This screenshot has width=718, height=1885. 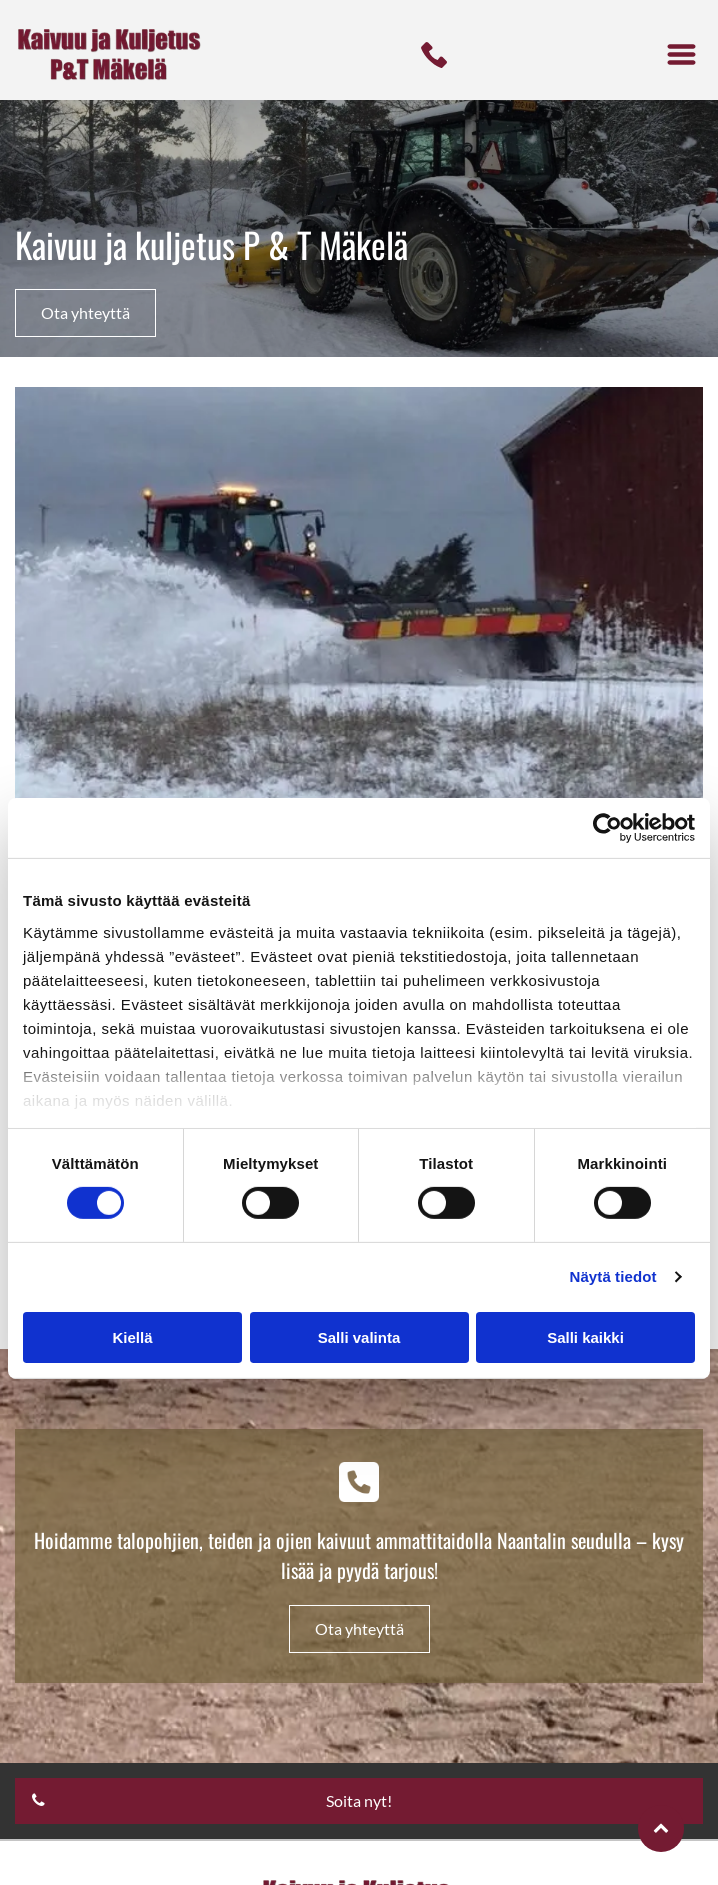 I want to click on Kiellä, so click(x=132, y=1336).